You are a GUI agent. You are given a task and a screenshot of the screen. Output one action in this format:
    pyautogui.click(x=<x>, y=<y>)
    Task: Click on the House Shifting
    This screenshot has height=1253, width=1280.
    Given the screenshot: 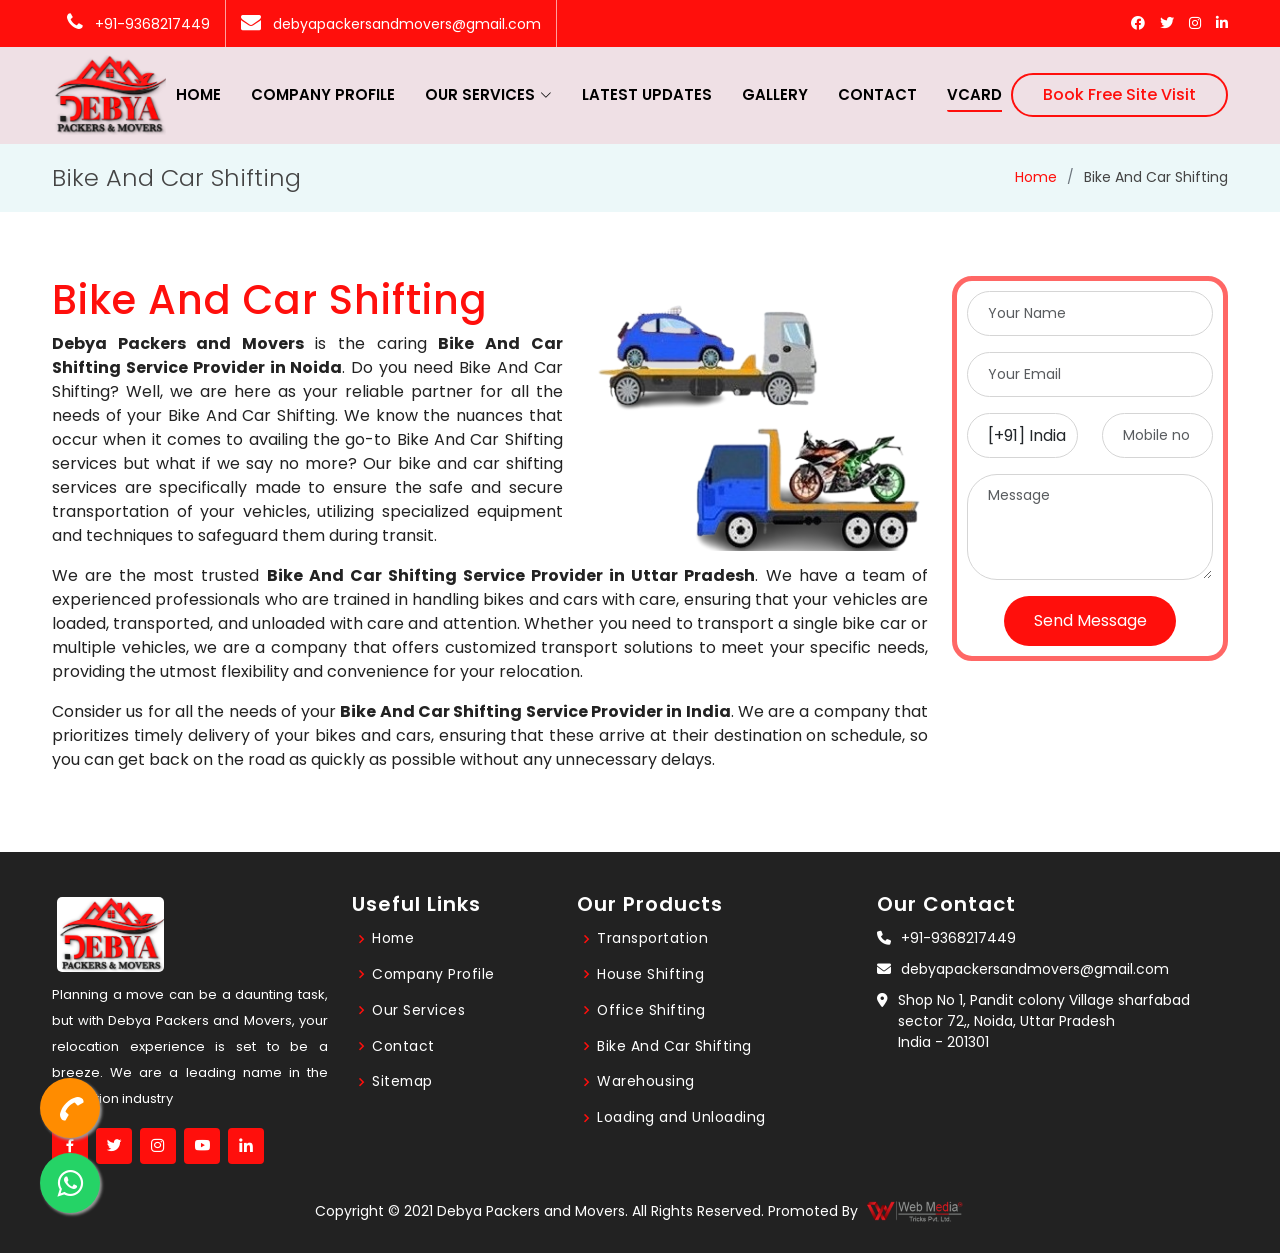 What is the action you would take?
    pyautogui.click(x=650, y=974)
    